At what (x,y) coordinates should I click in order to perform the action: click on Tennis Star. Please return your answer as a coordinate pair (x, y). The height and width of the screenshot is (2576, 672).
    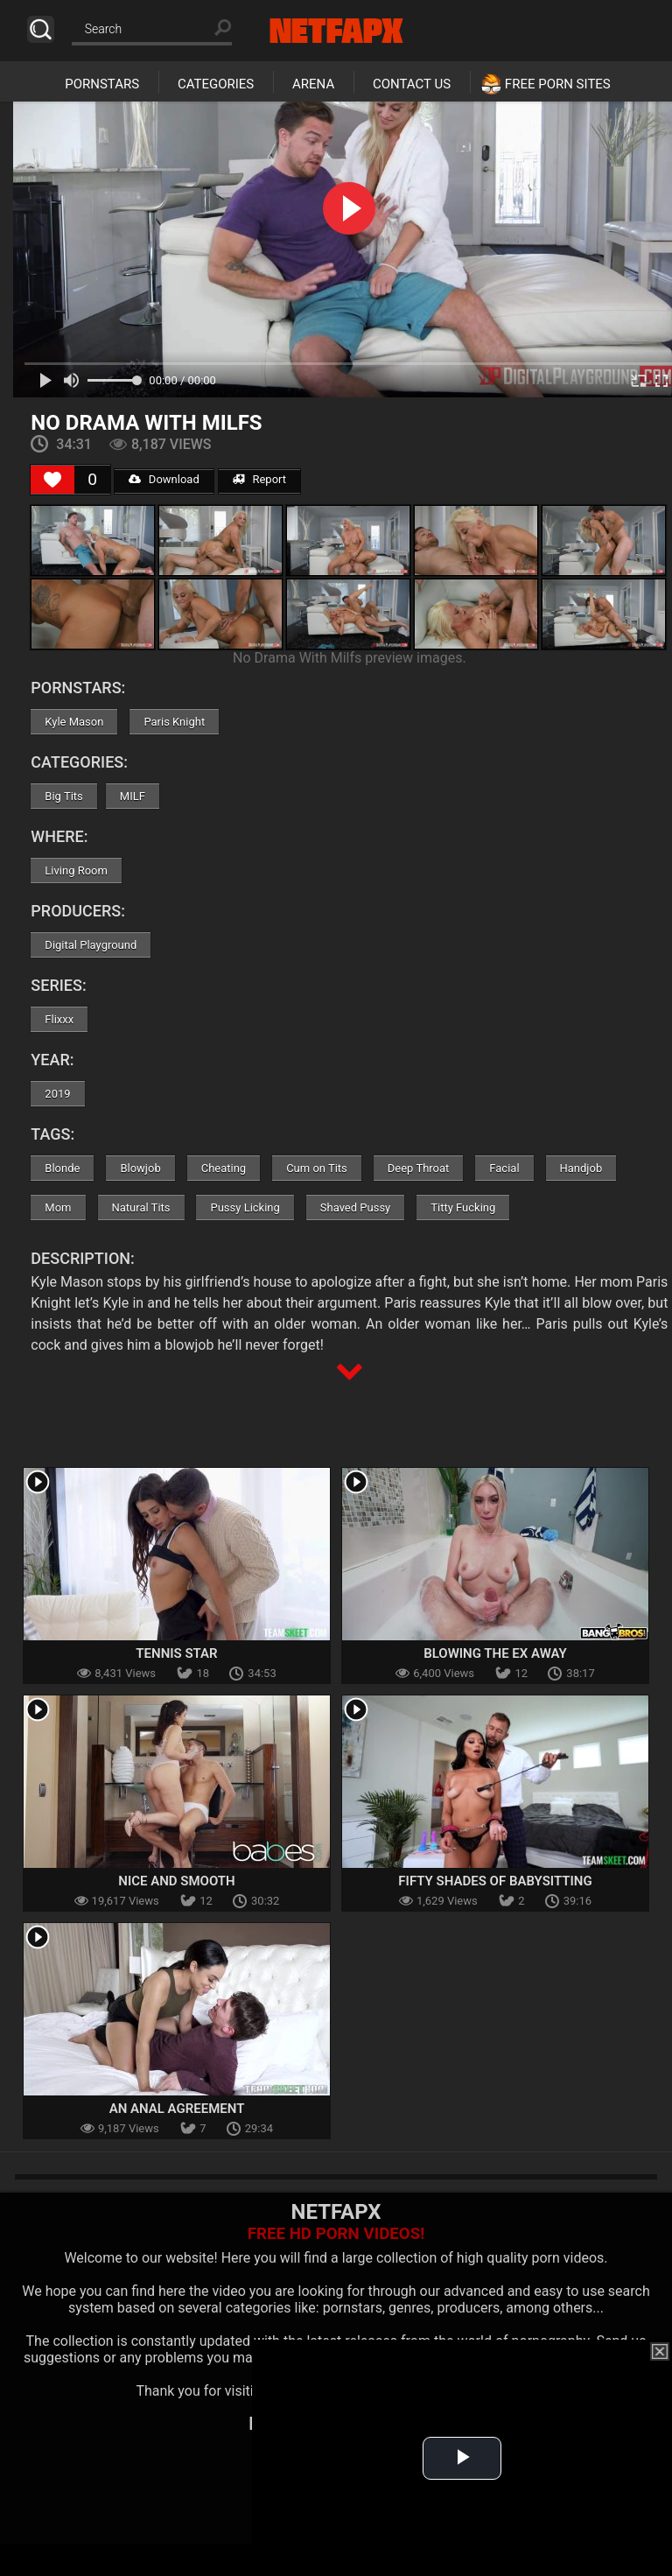
    Looking at the image, I should click on (176, 1653).